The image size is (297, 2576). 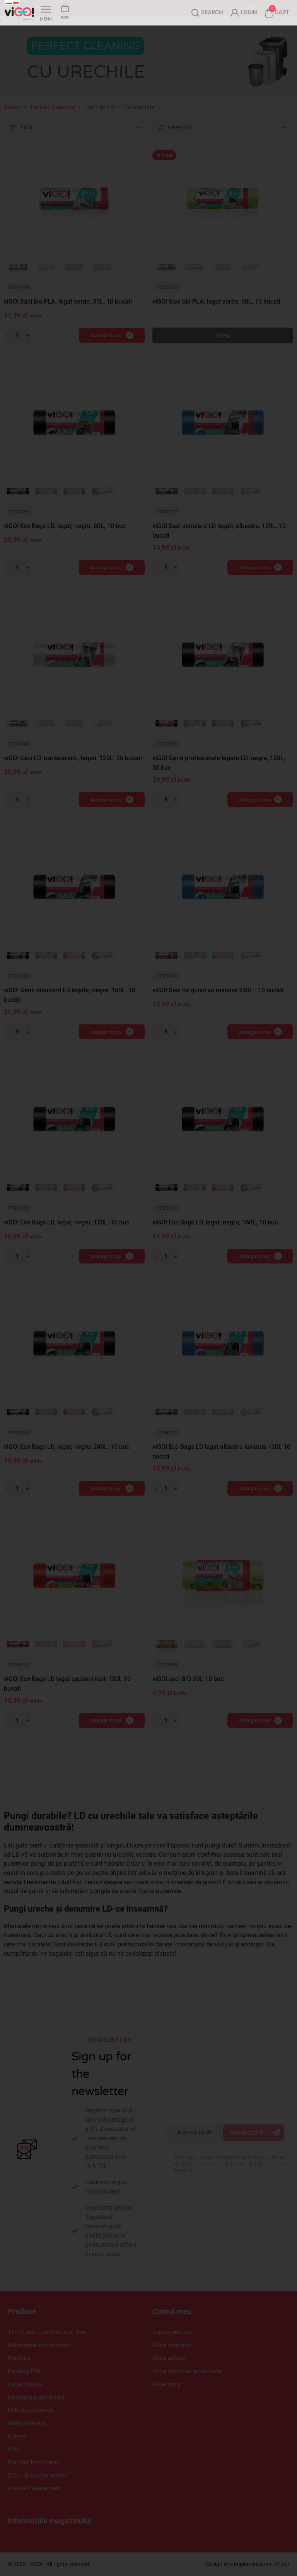 I want to click on viGO! Saci standard LD legati, albastre, 120L, 10 bucati, so click(x=219, y=546).